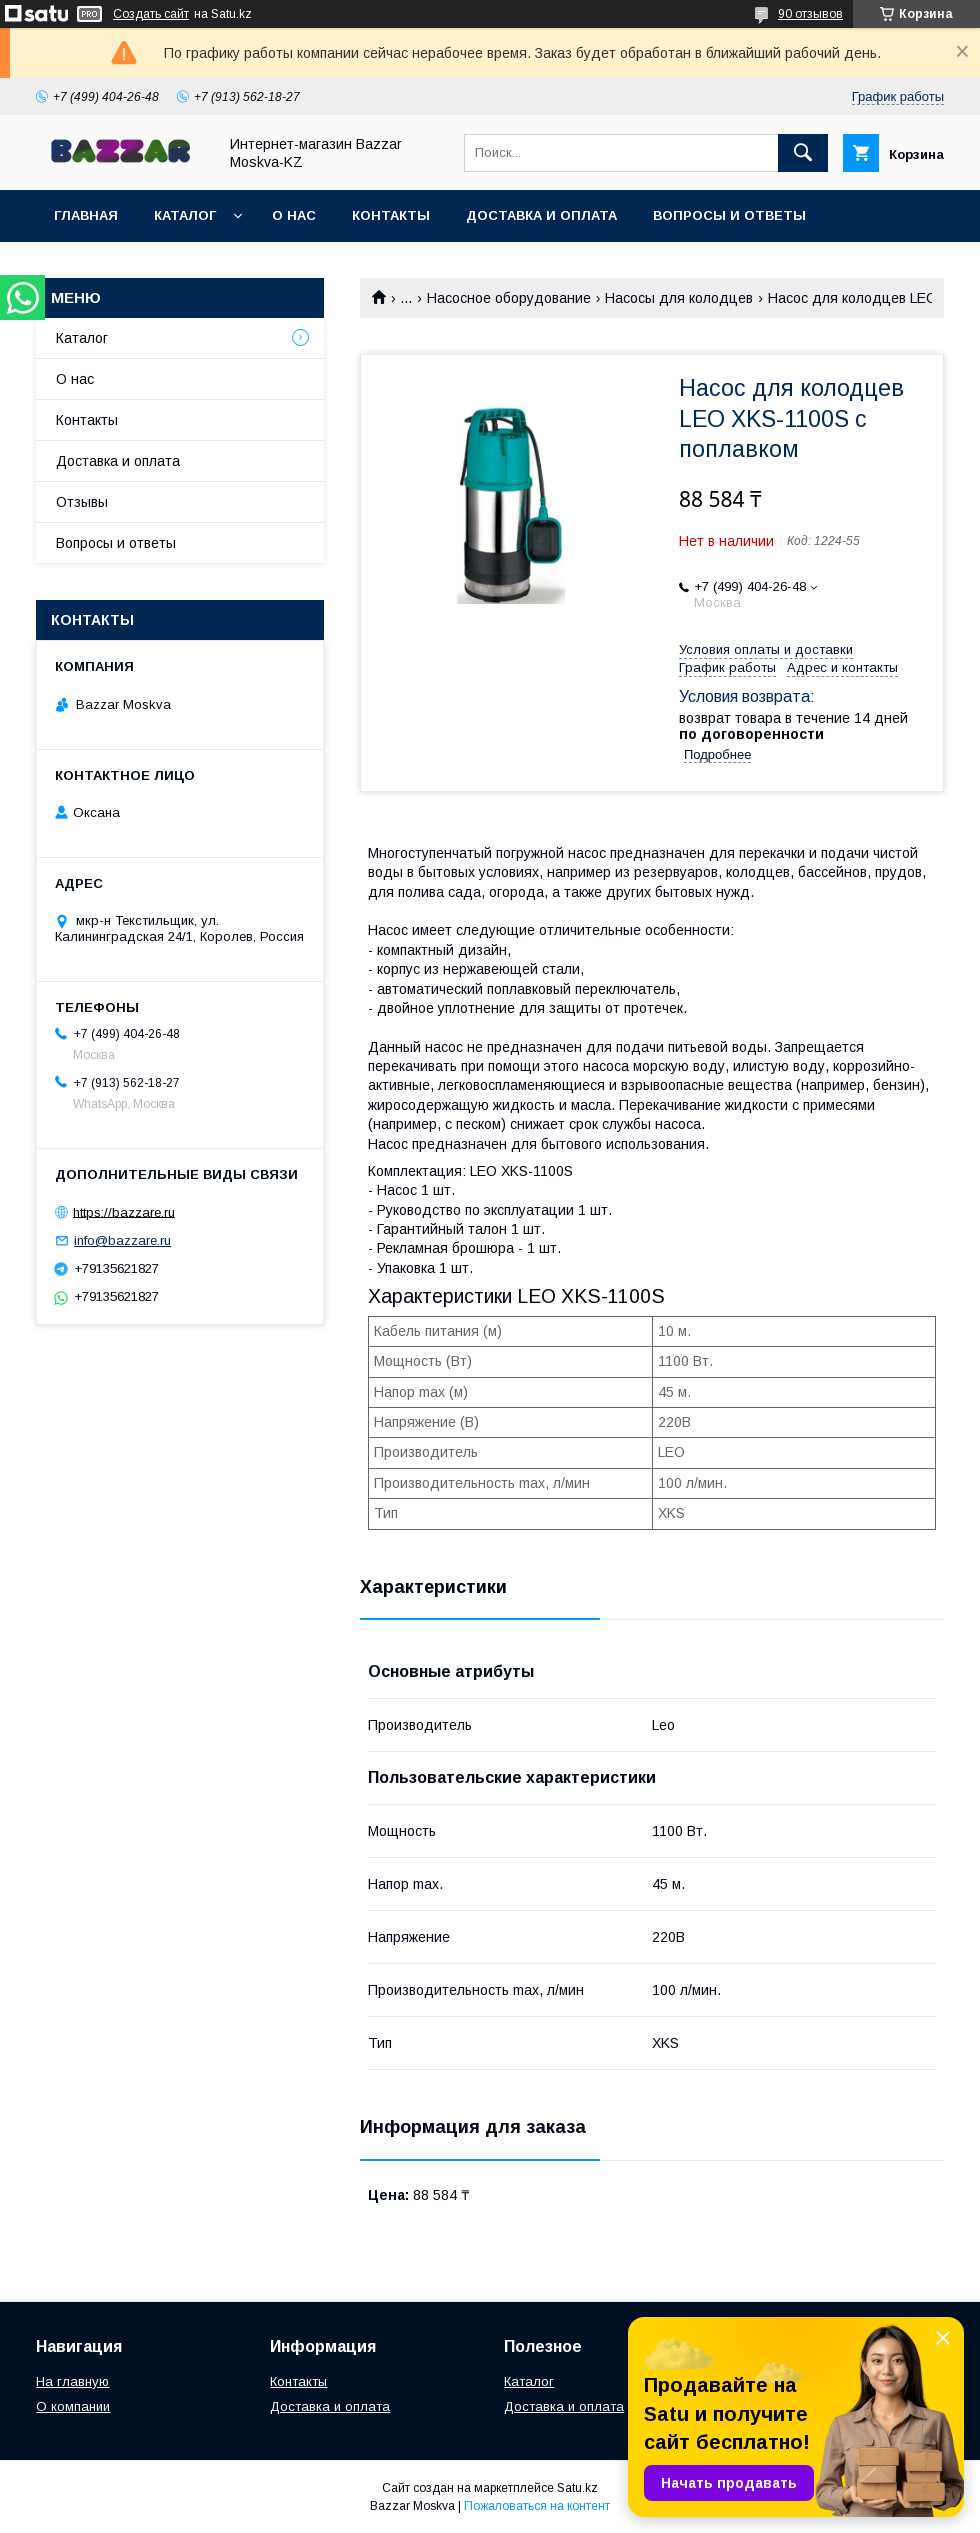  Describe the element at coordinates (391, 215) in the screenshot. I see `Контакты` at that location.